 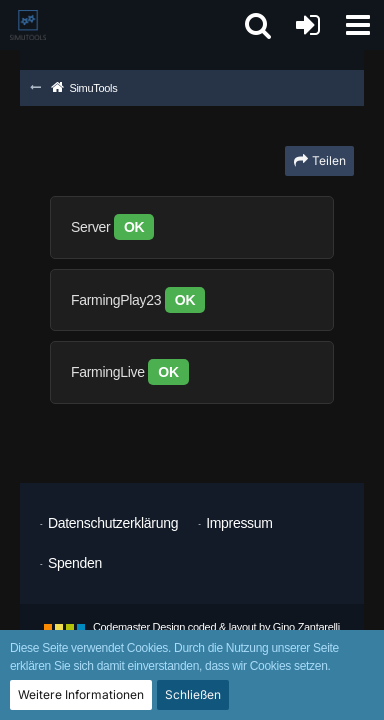 What do you see at coordinates (28, 25) in the screenshot?
I see `[SimuTools]` at bounding box center [28, 25].